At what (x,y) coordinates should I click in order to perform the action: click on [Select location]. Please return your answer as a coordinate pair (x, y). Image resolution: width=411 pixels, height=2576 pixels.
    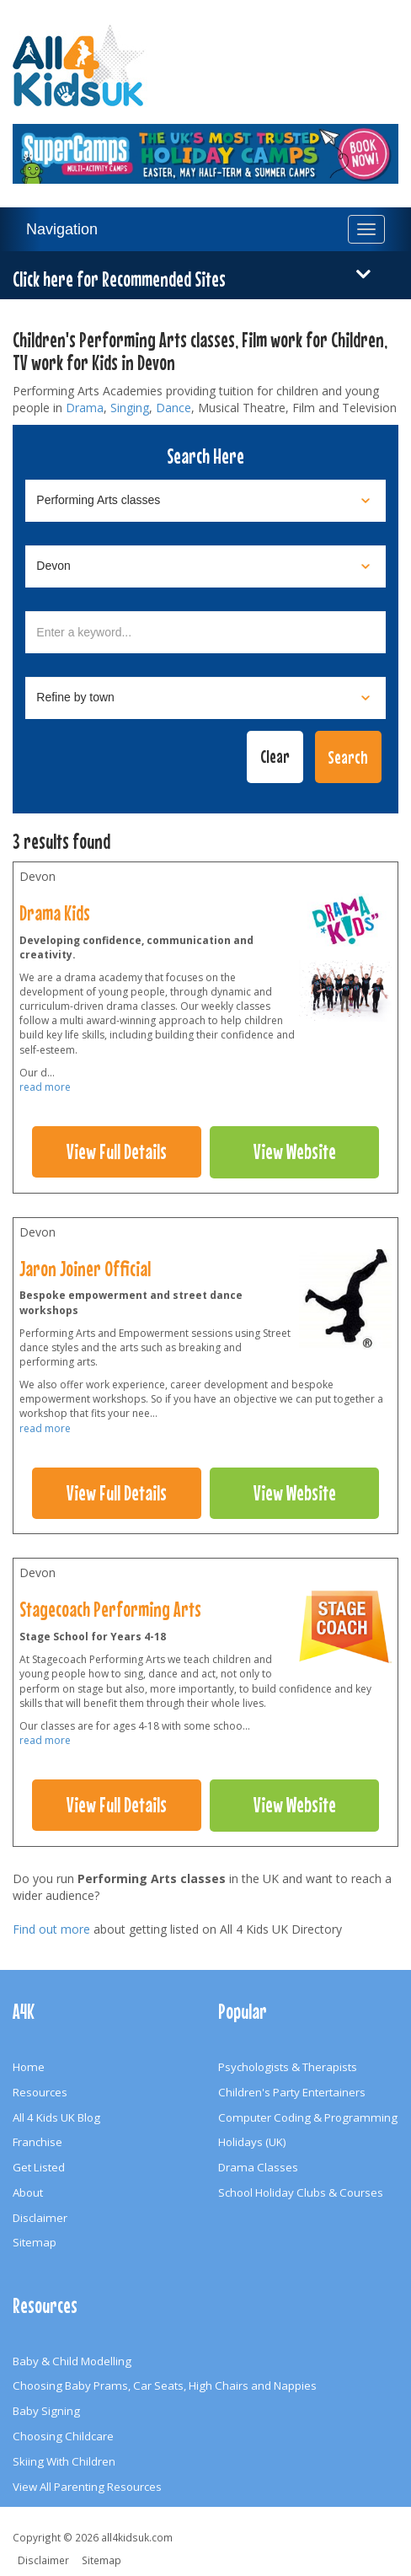
    Looking at the image, I should click on (205, 566).